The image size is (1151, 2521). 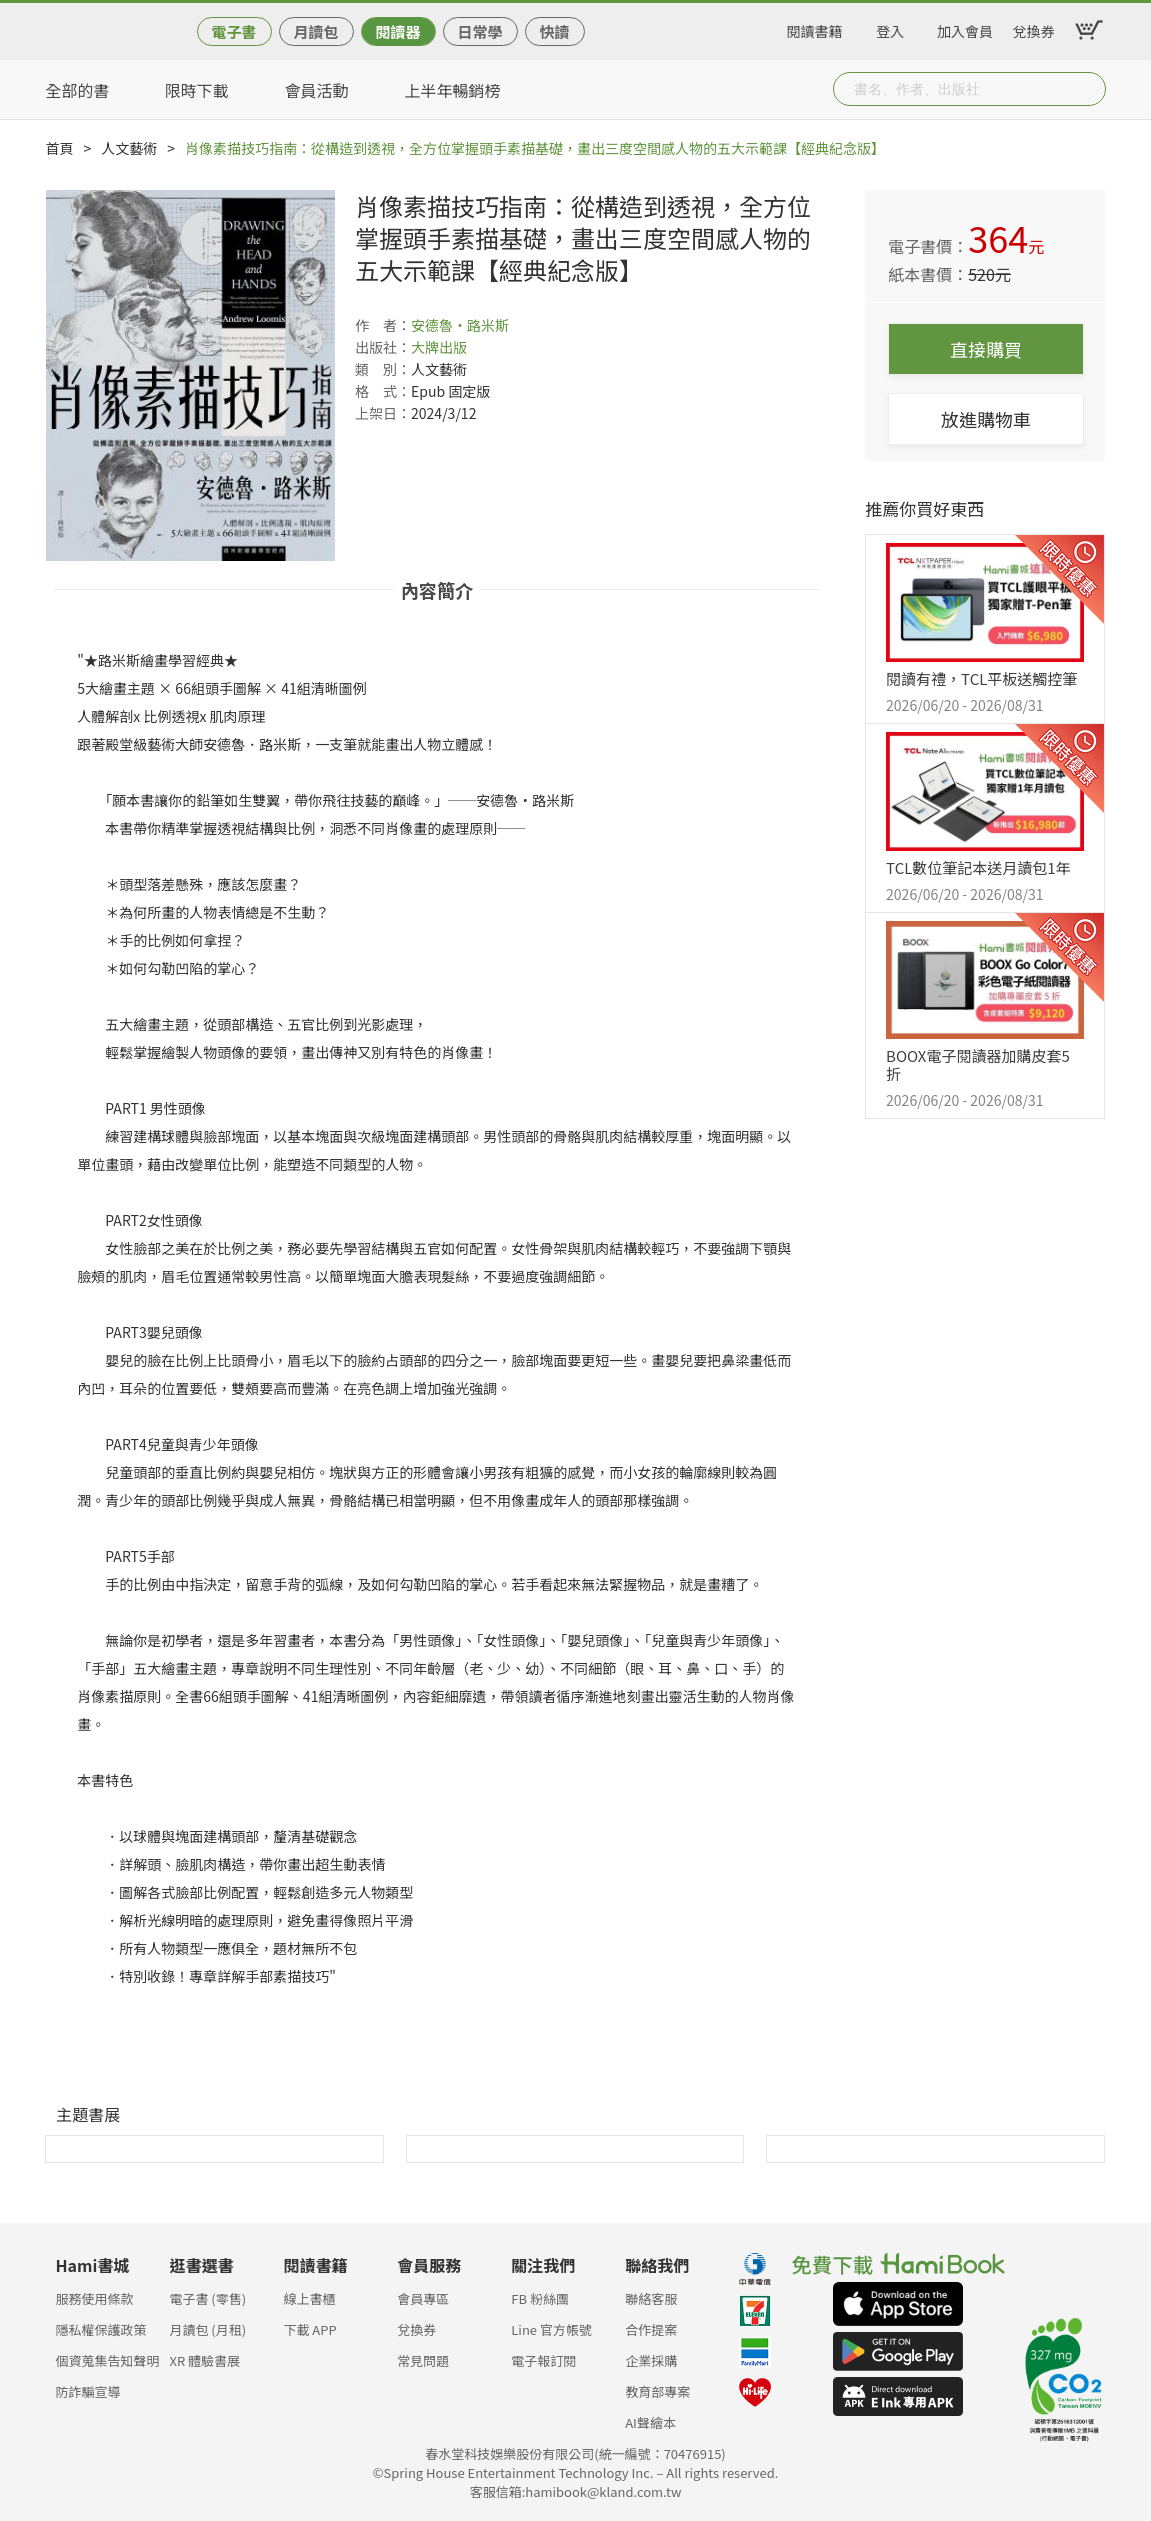 I want to click on 會員活動, so click(x=317, y=90).